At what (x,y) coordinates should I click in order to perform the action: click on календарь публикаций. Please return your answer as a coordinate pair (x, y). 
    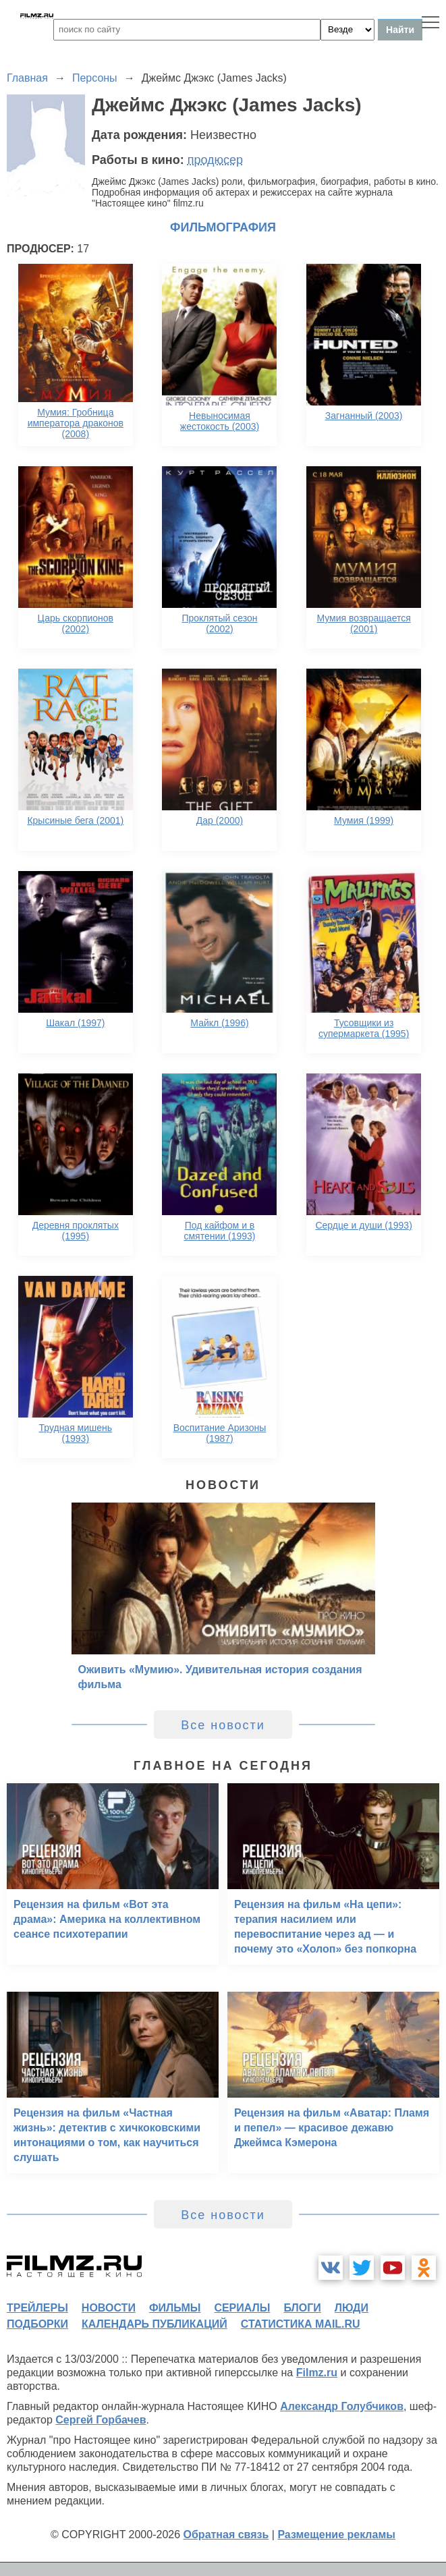
    Looking at the image, I should click on (154, 2324).